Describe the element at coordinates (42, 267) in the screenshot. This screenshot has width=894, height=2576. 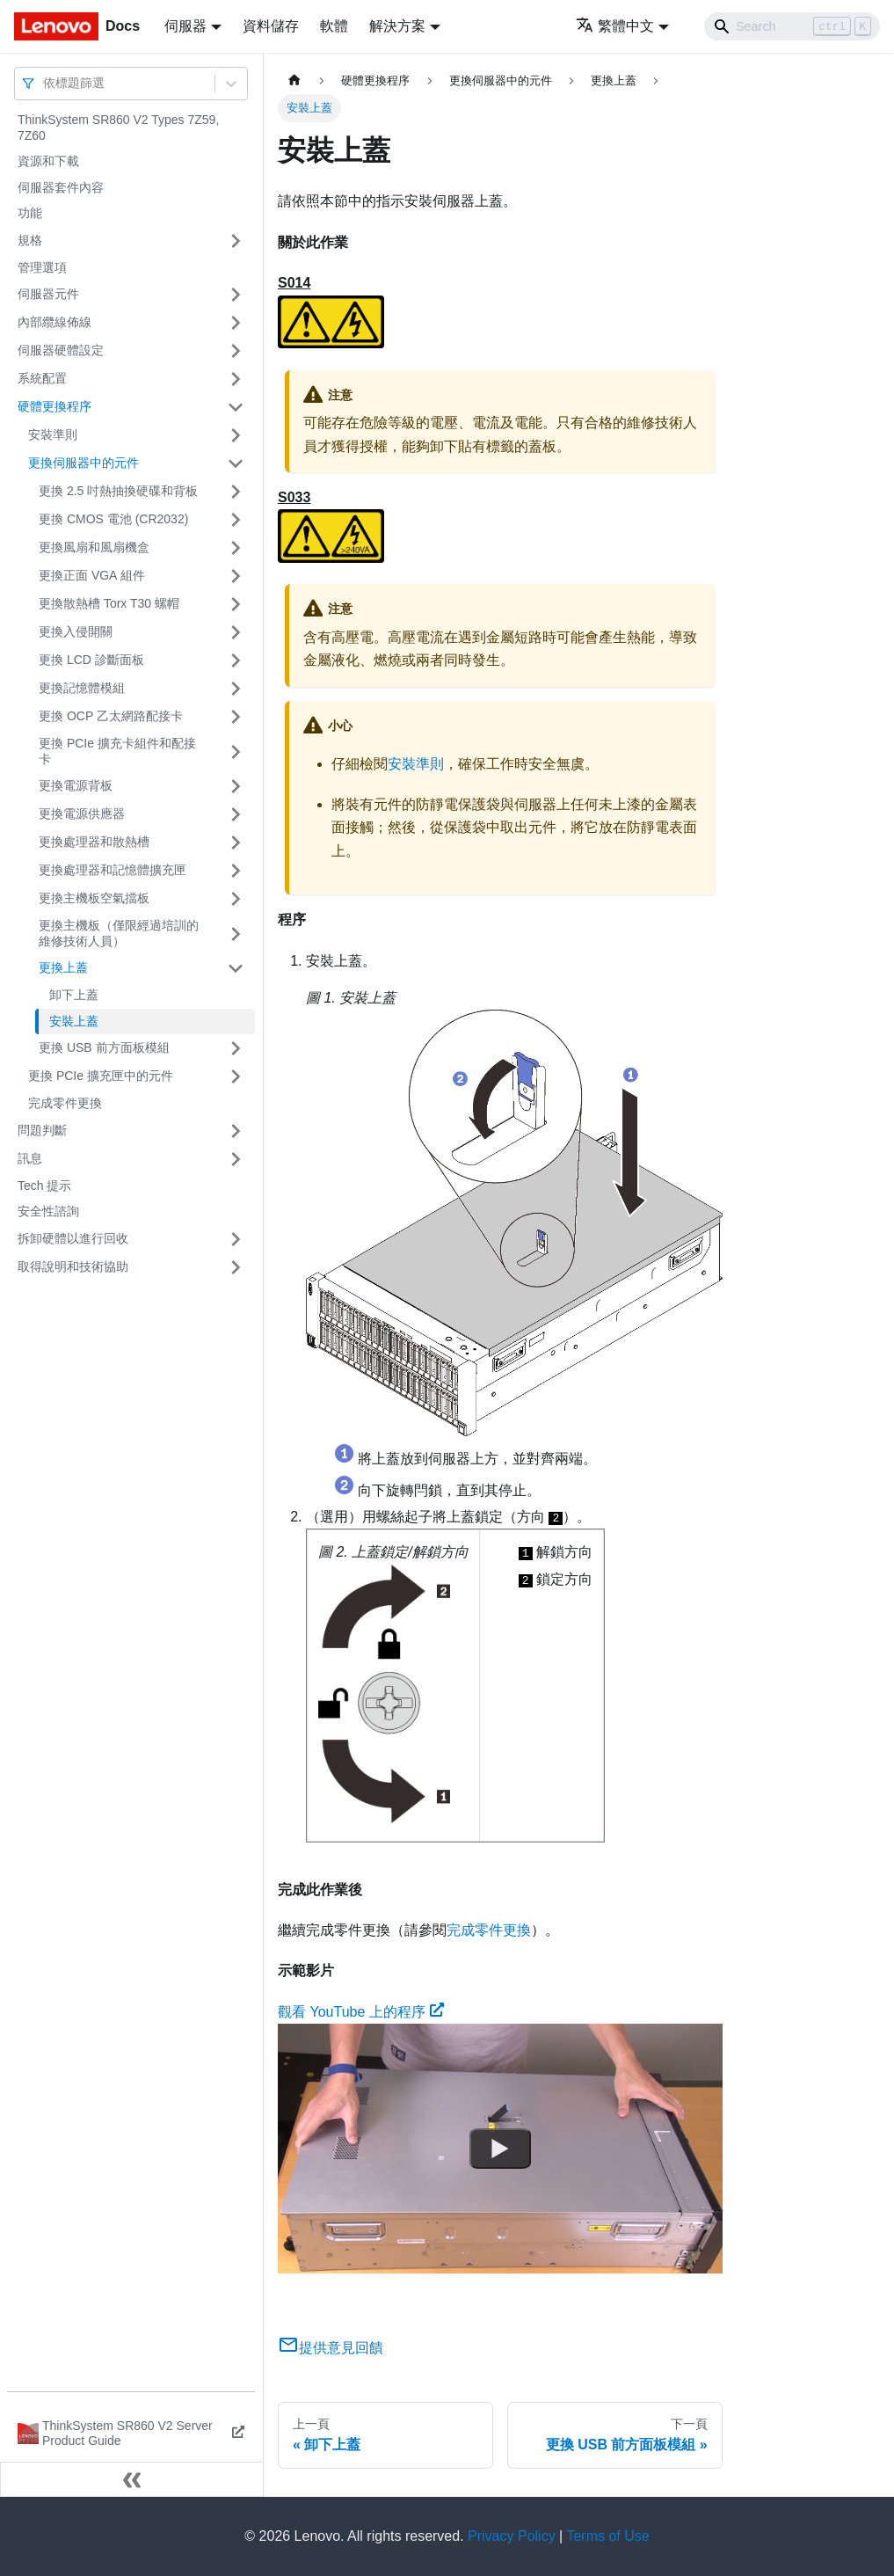
I see `管理選項` at that location.